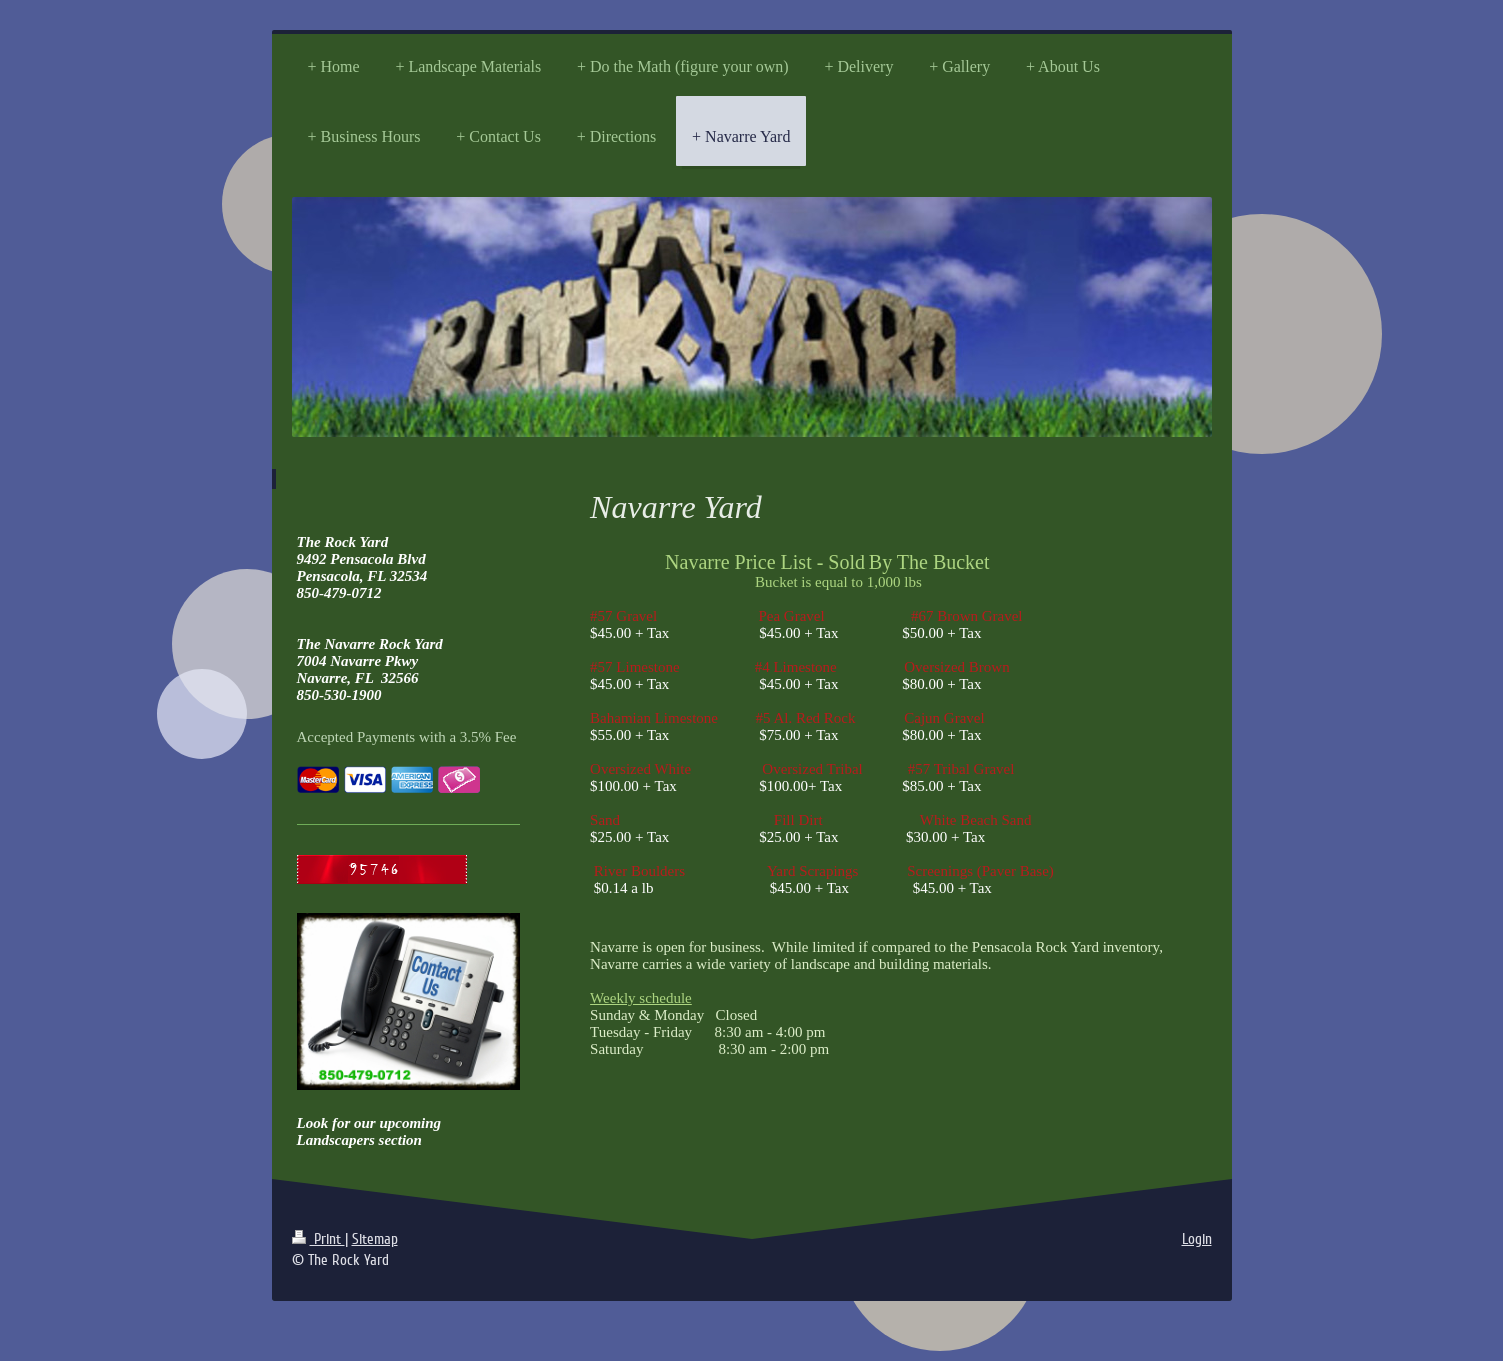  I want to click on Login, so click(1197, 1239).